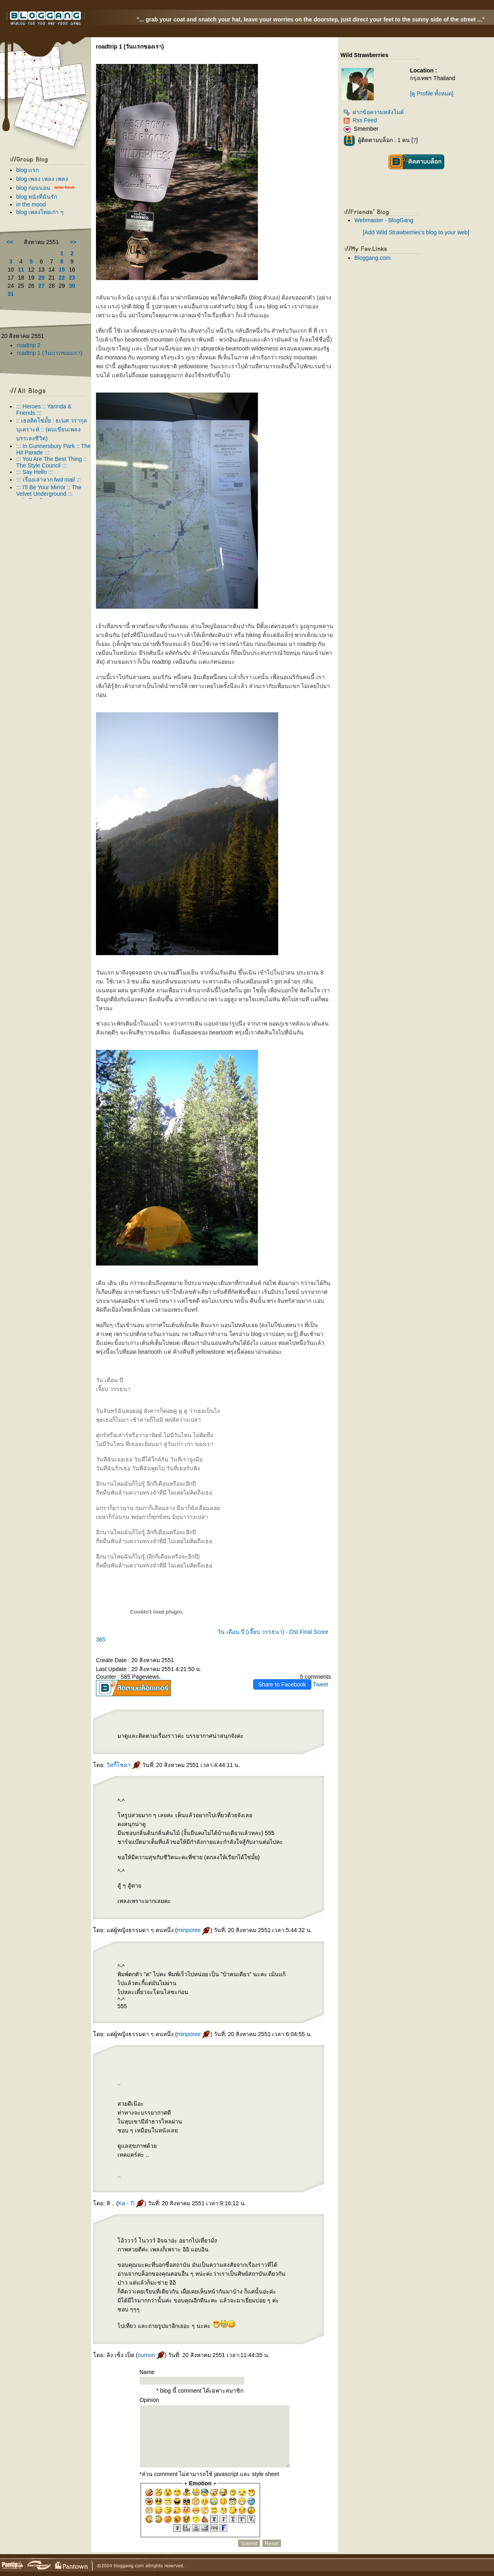  Describe the element at coordinates (49, 353) in the screenshot. I see `roadtrip 1 (วันเเรกของเรา)` at that location.